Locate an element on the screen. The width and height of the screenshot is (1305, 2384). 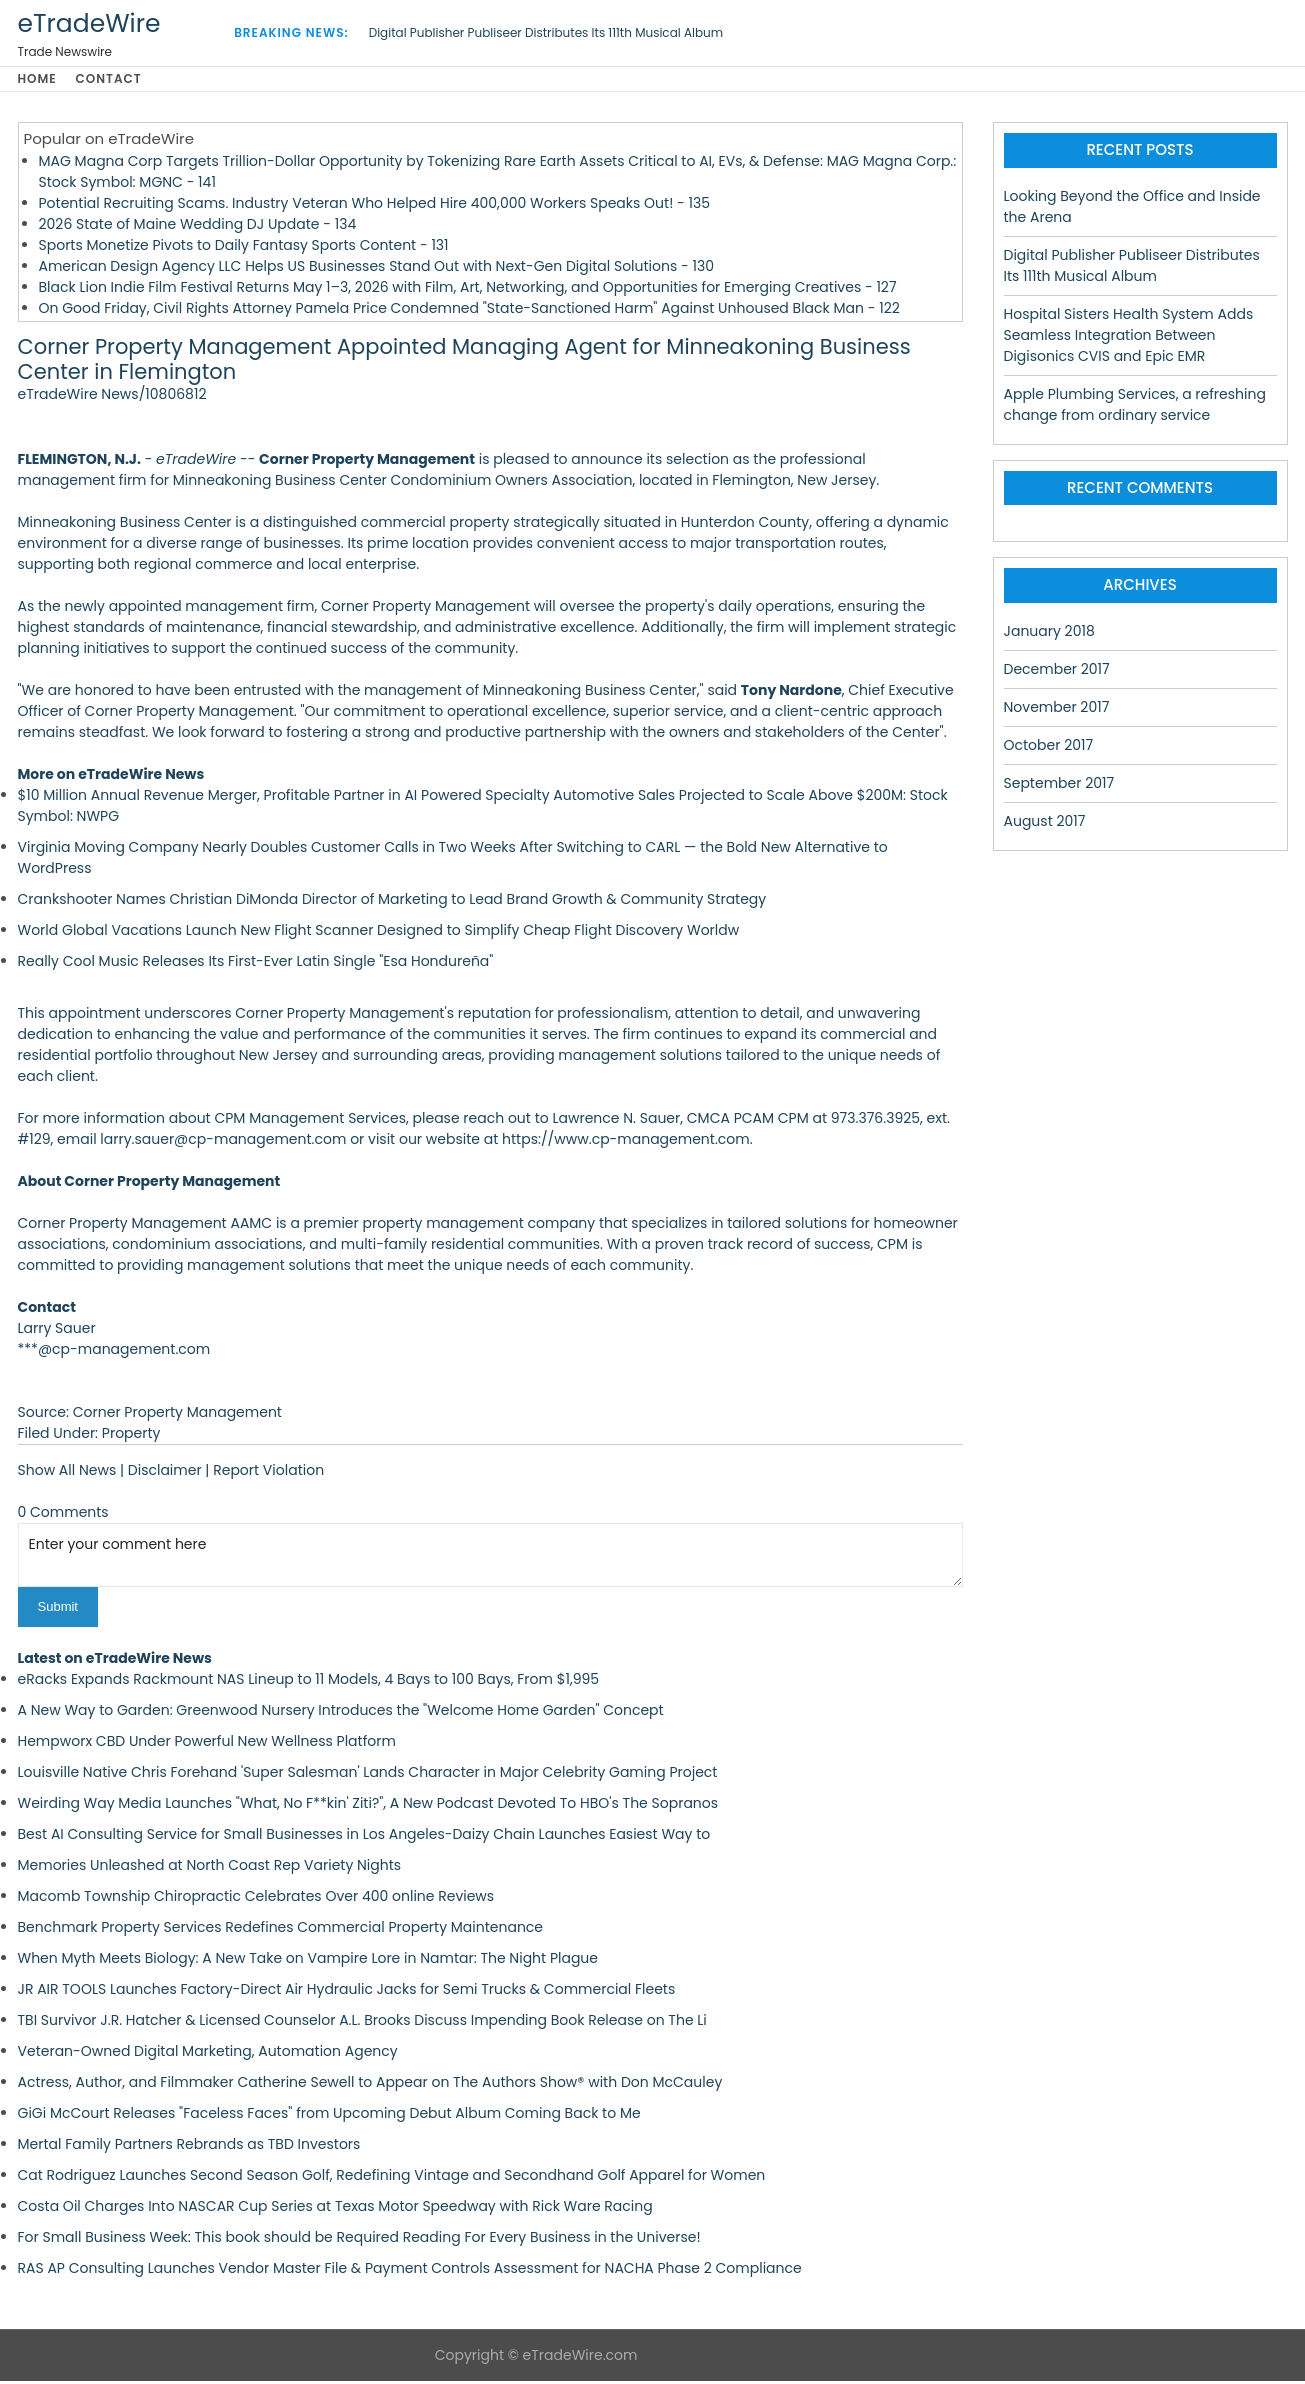
Macomb Township Chiropractic Celebrates Over 400 online Reviews is located at coordinates (256, 1899).